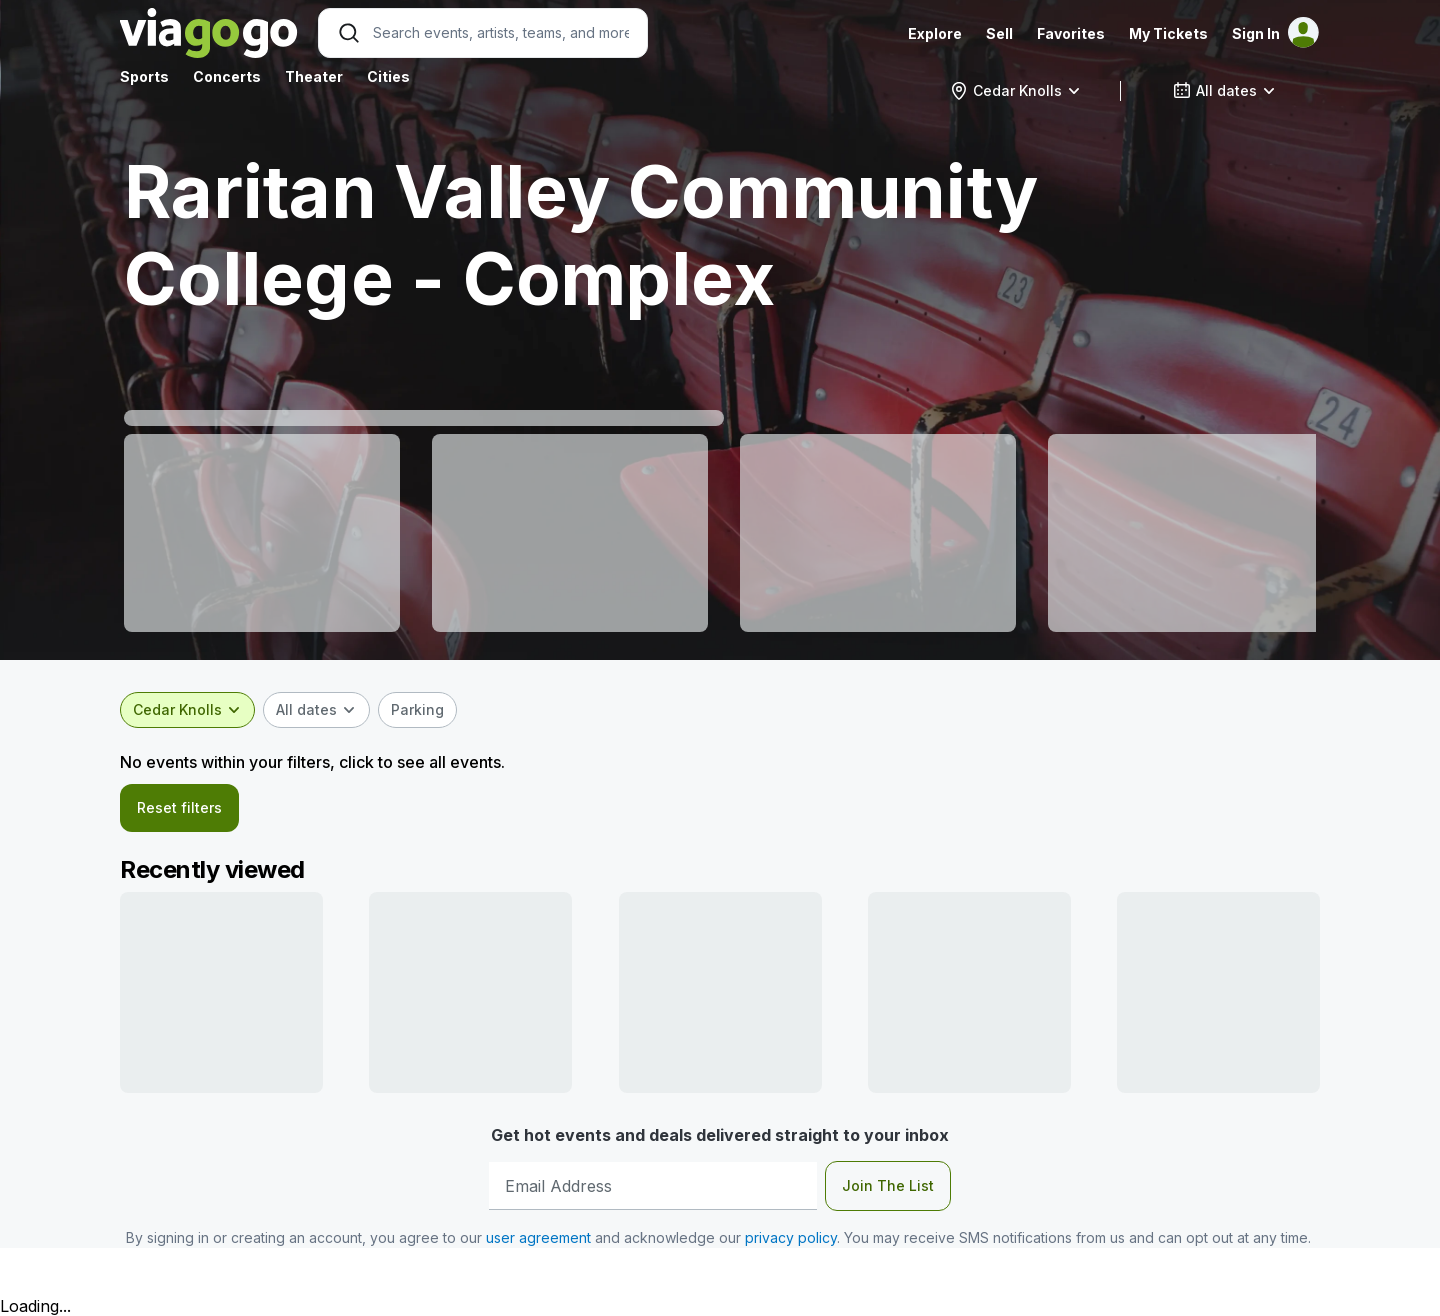  I want to click on user agreement, so click(538, 1237).